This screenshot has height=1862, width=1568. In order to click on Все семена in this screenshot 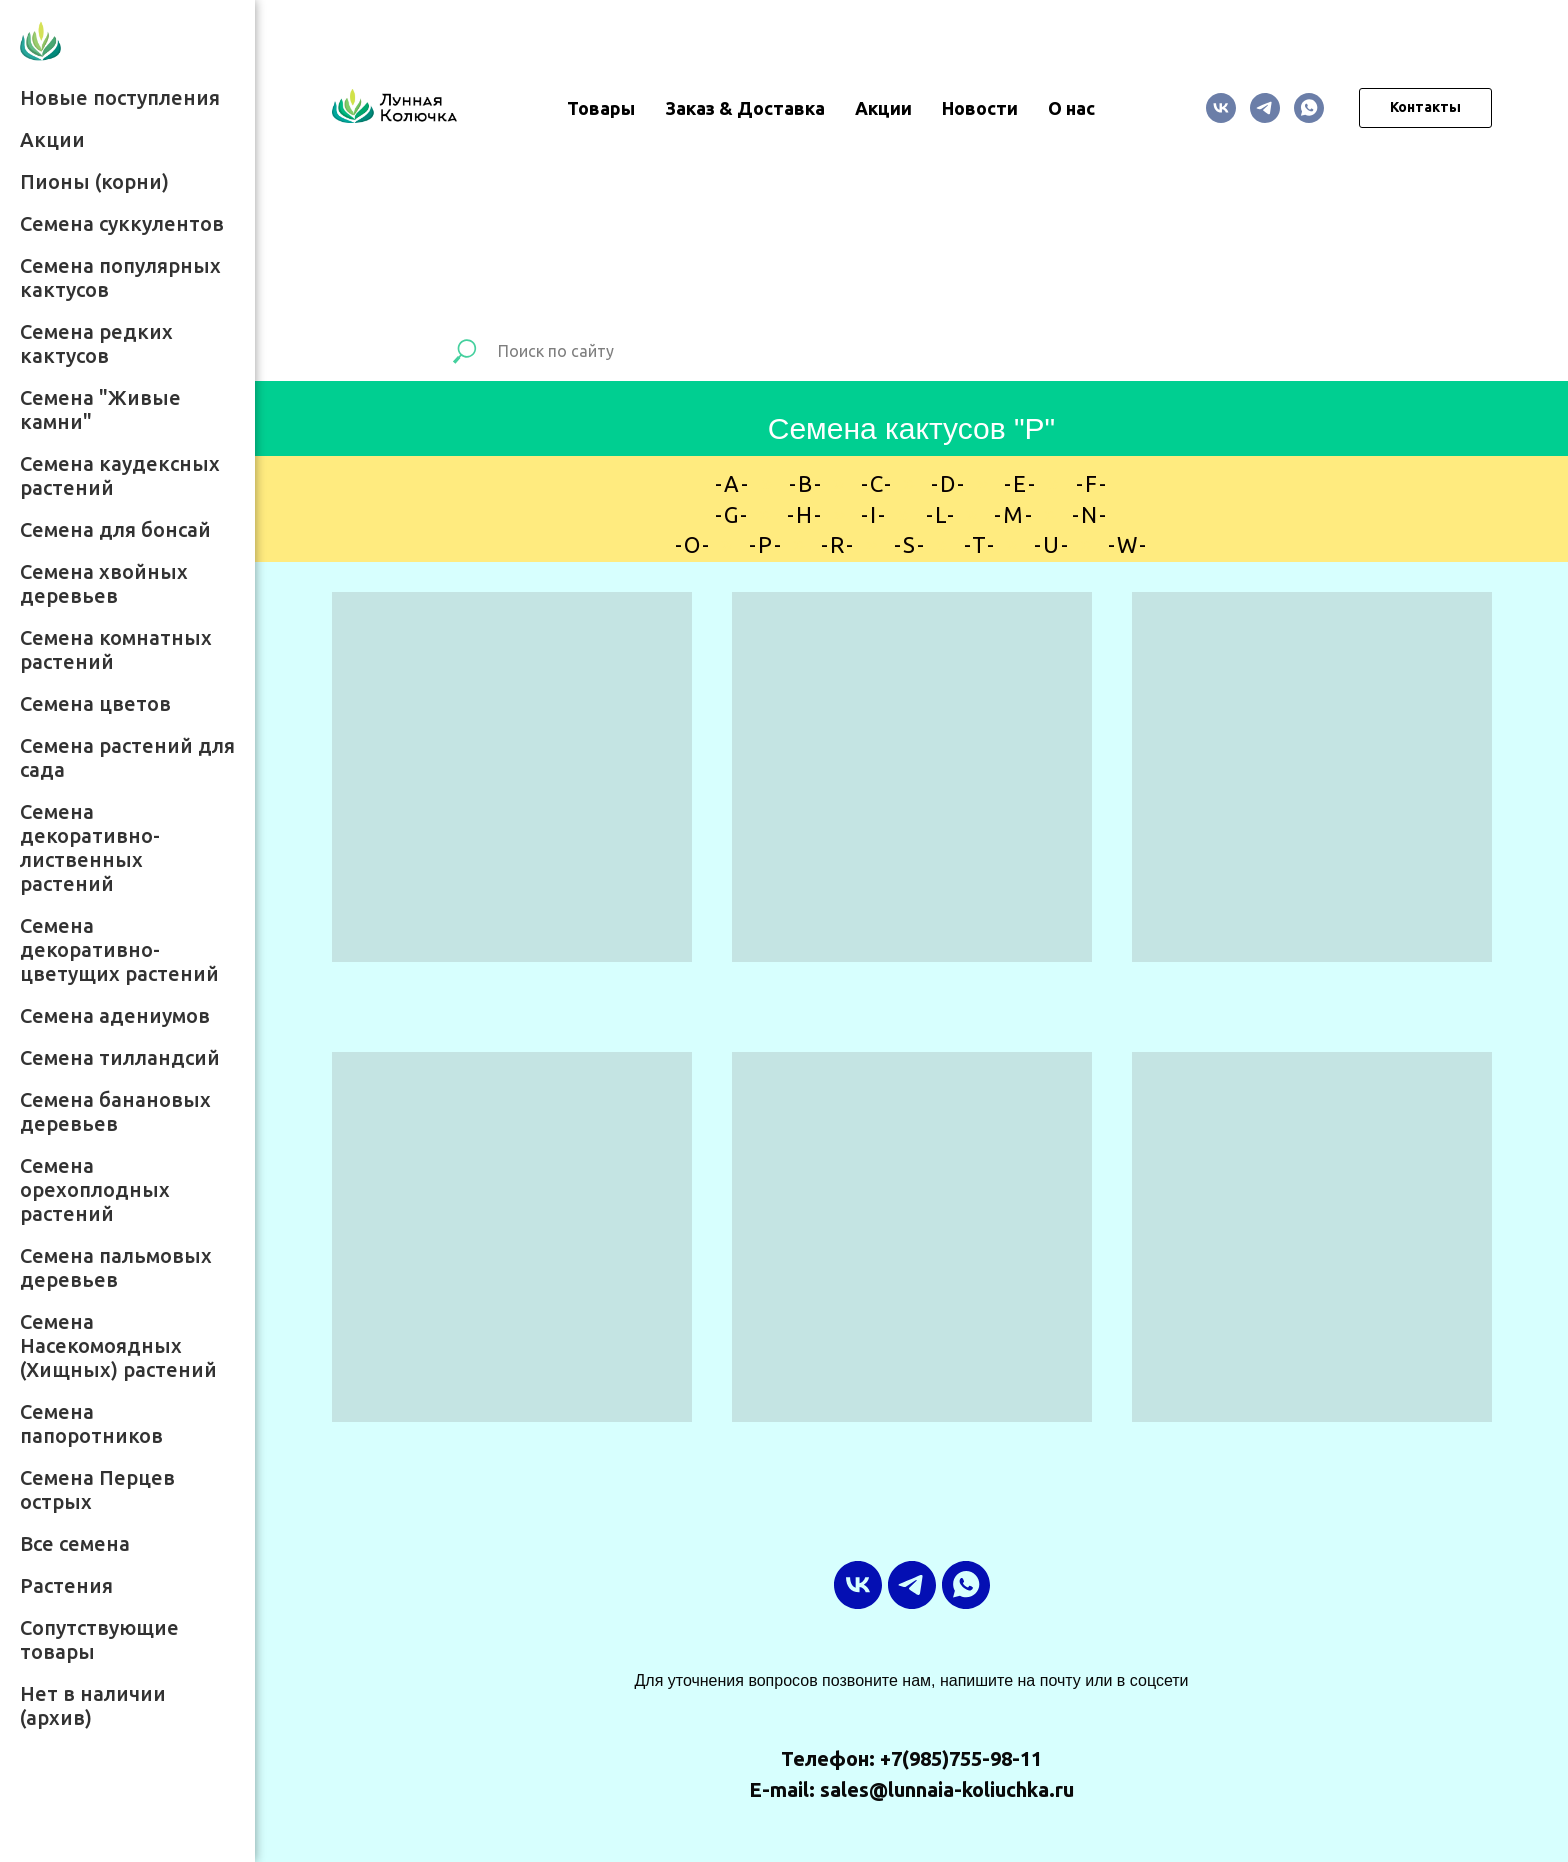, I will do `click(75, 1543)`.